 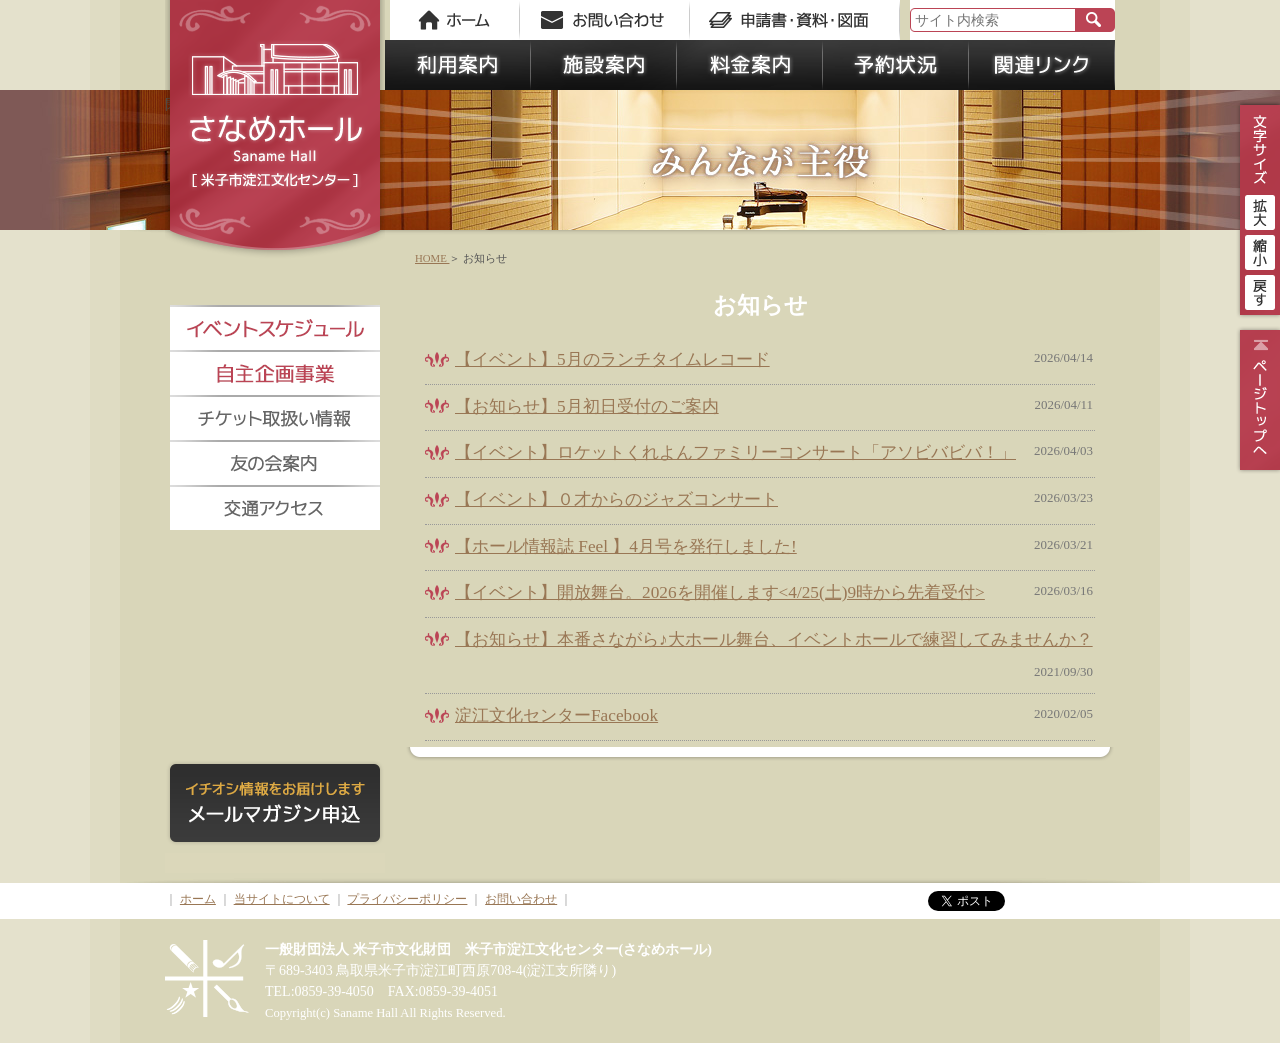 What do you see at coordinates (587, 406) in the screenshot?
I see `【お知らせ】5月初日受付のご案内` at bounding box center [587, 406].